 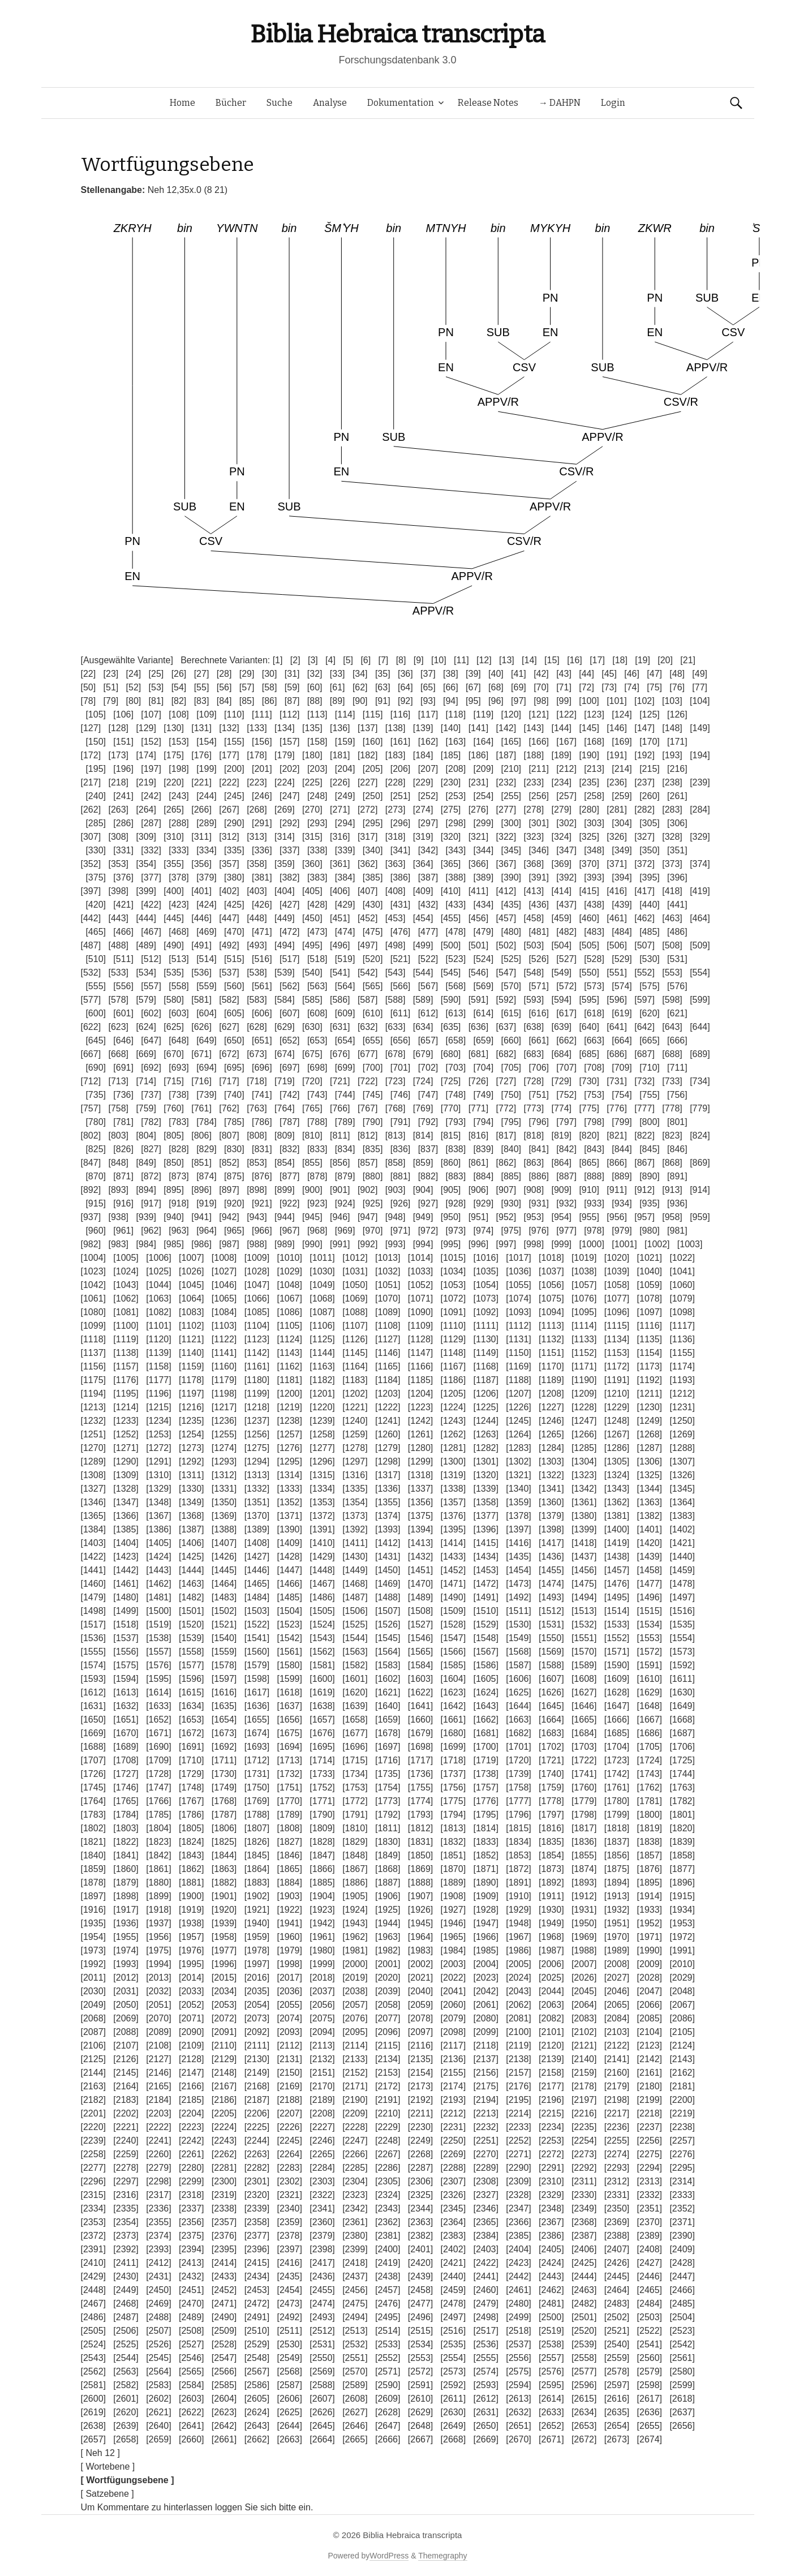 I want to click on [2158], so click(x=551, y=2072).